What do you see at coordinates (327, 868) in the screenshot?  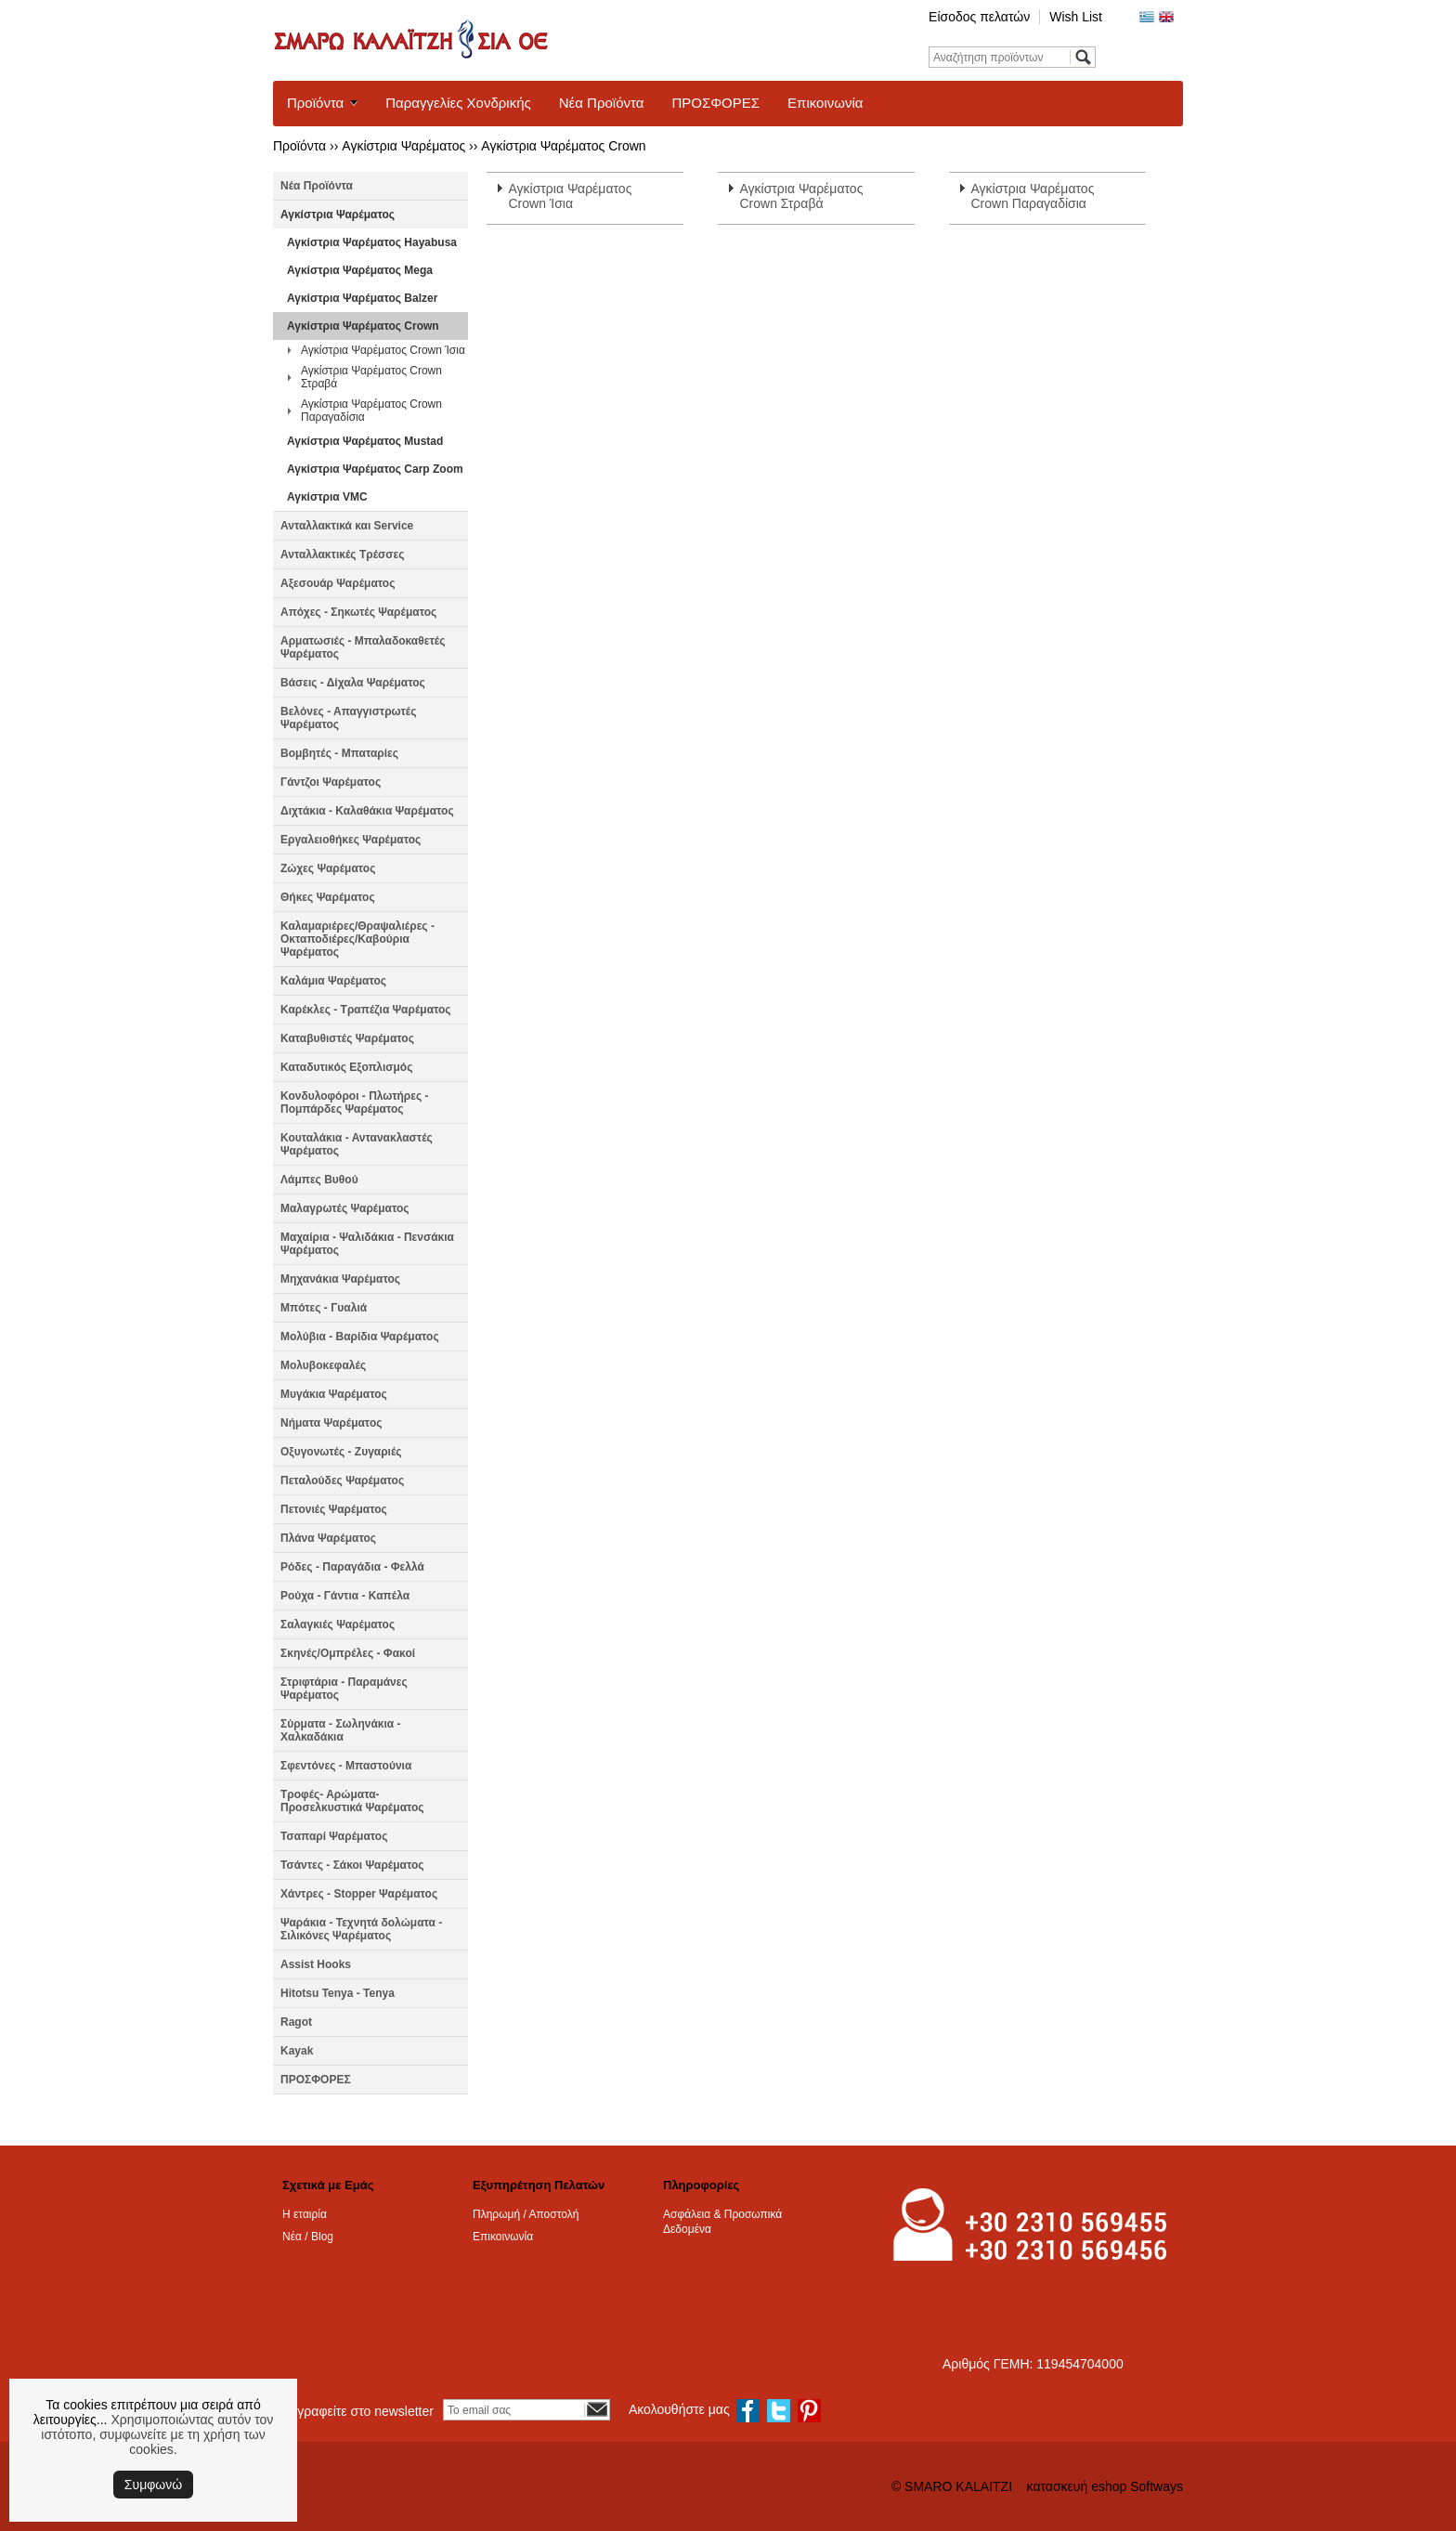 I see `Ζώχες Ψαρέματος` at bounding box center [327, 868].